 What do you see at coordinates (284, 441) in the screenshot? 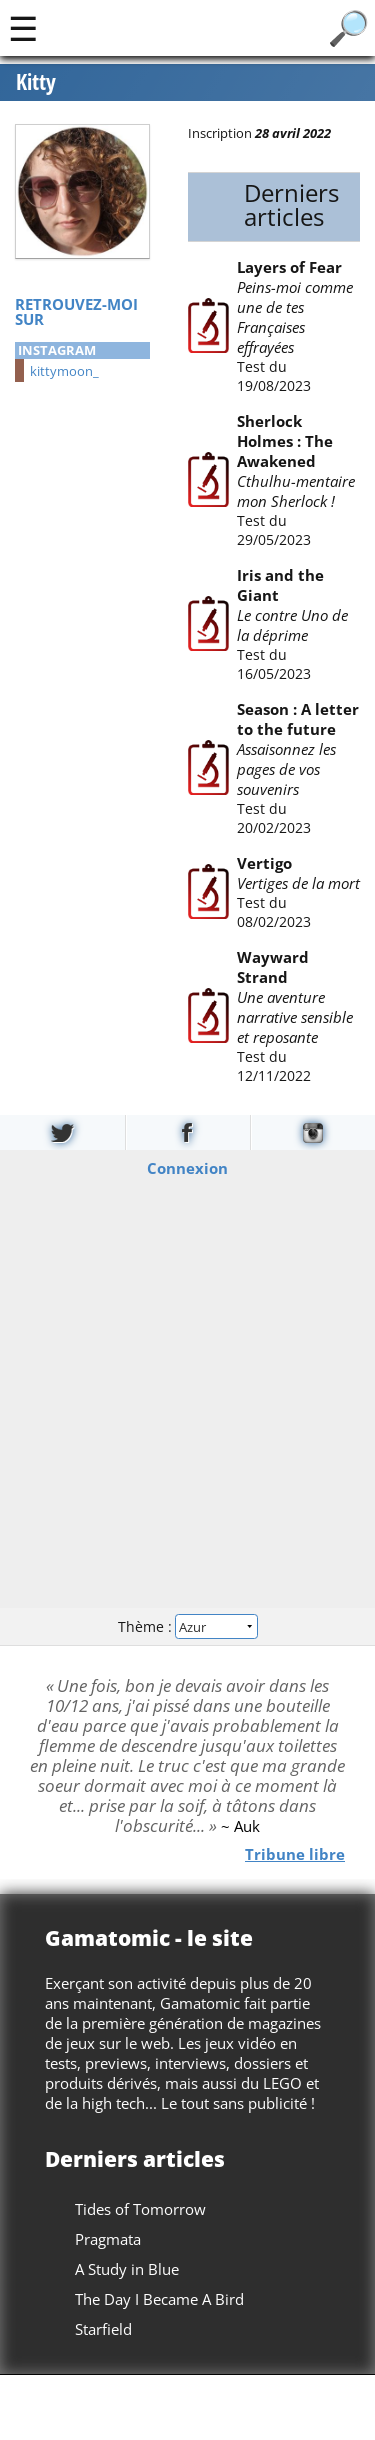
I see `Sherlock Holmes : The Awakened` at bounding box center [284, 441].